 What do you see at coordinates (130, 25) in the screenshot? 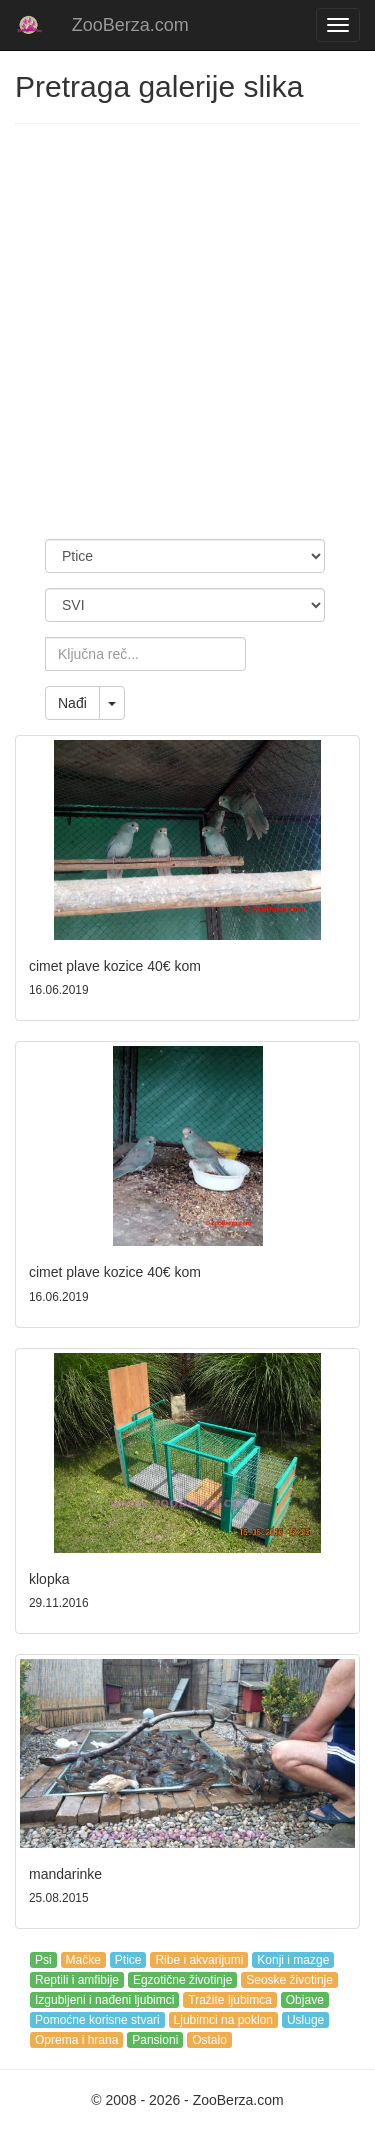
I see `ZooBerza.com` at bounding box center [130, 25].